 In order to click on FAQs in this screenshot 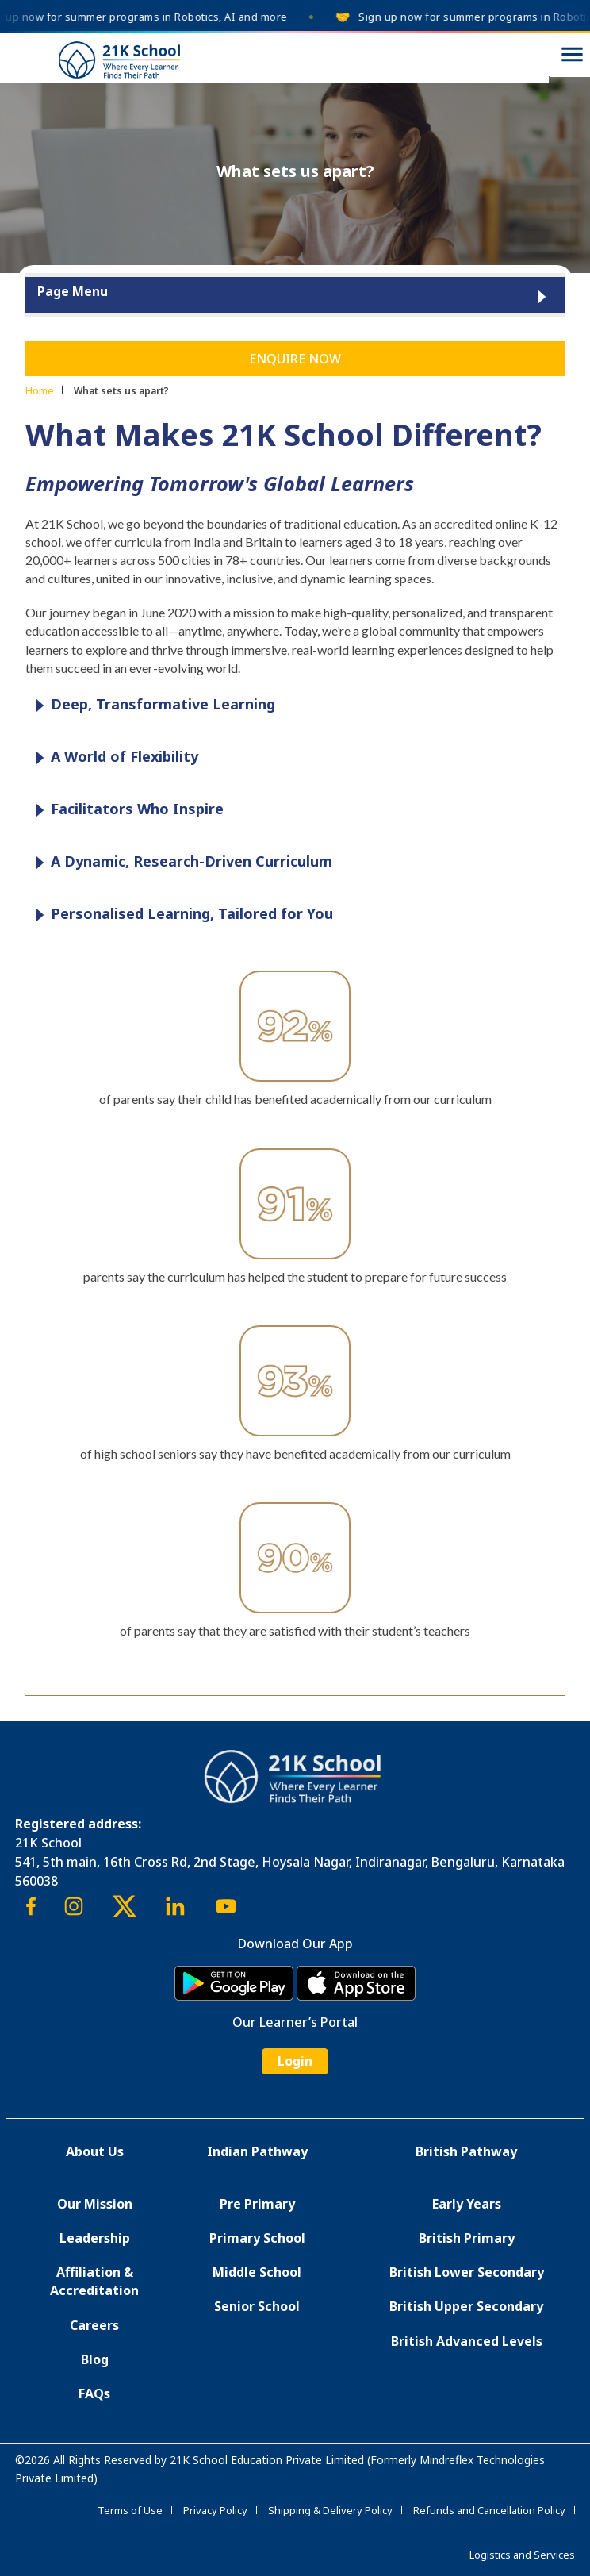, I will do `click(94, 2393)`.